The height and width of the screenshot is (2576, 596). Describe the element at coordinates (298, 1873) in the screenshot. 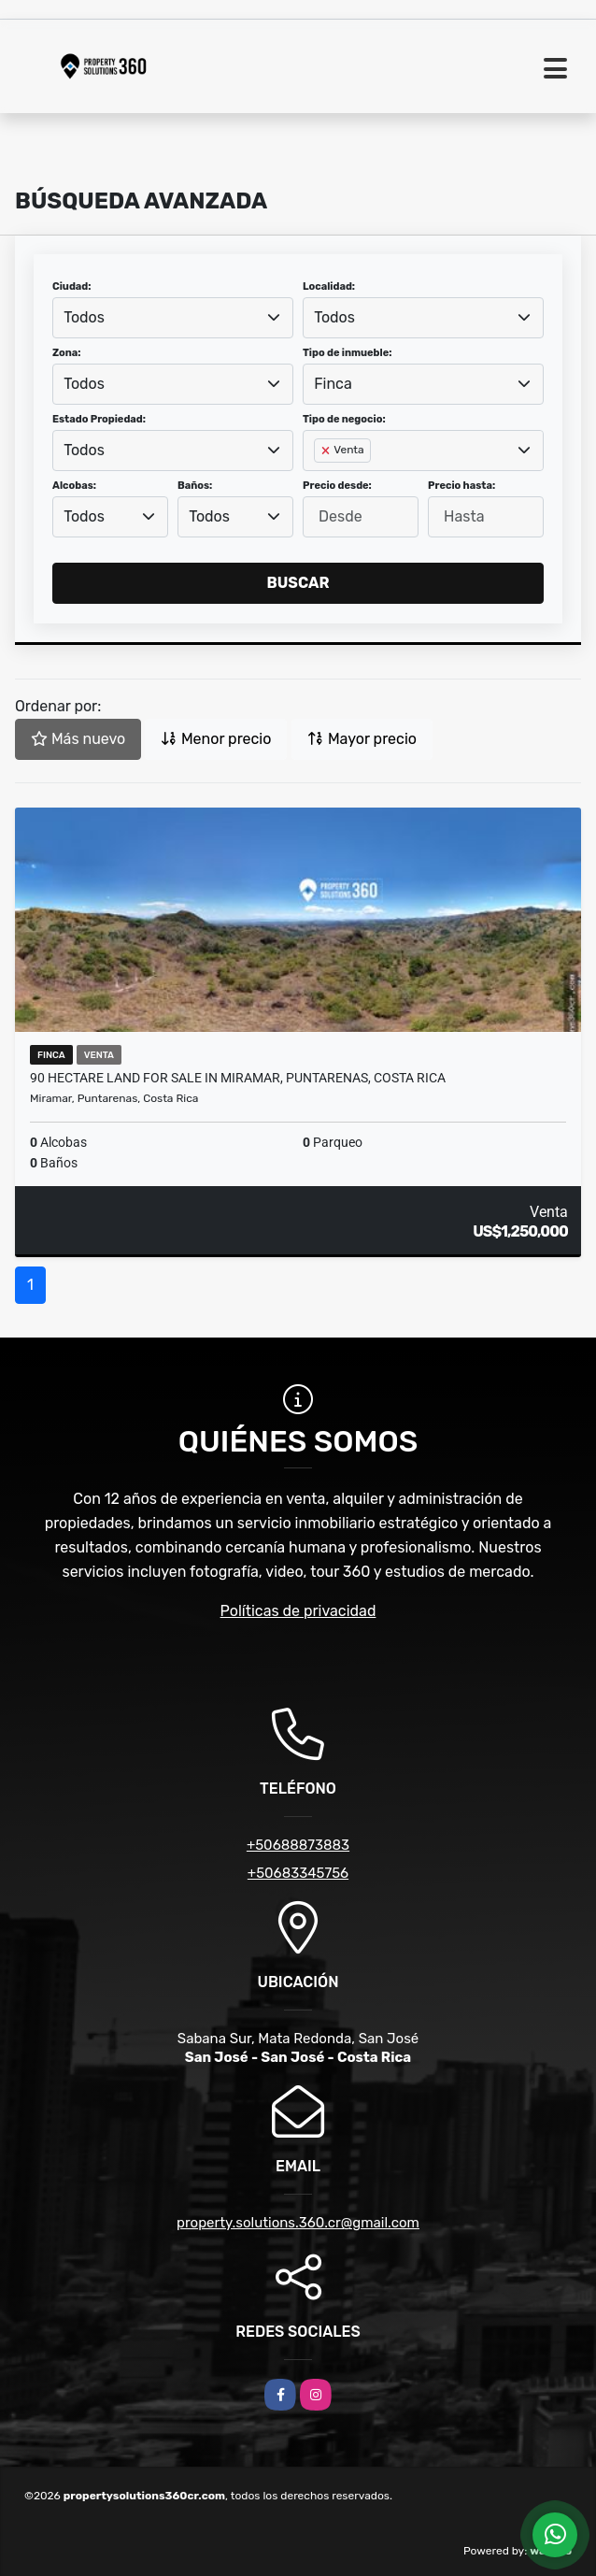

I see `+50683345756` at that location.